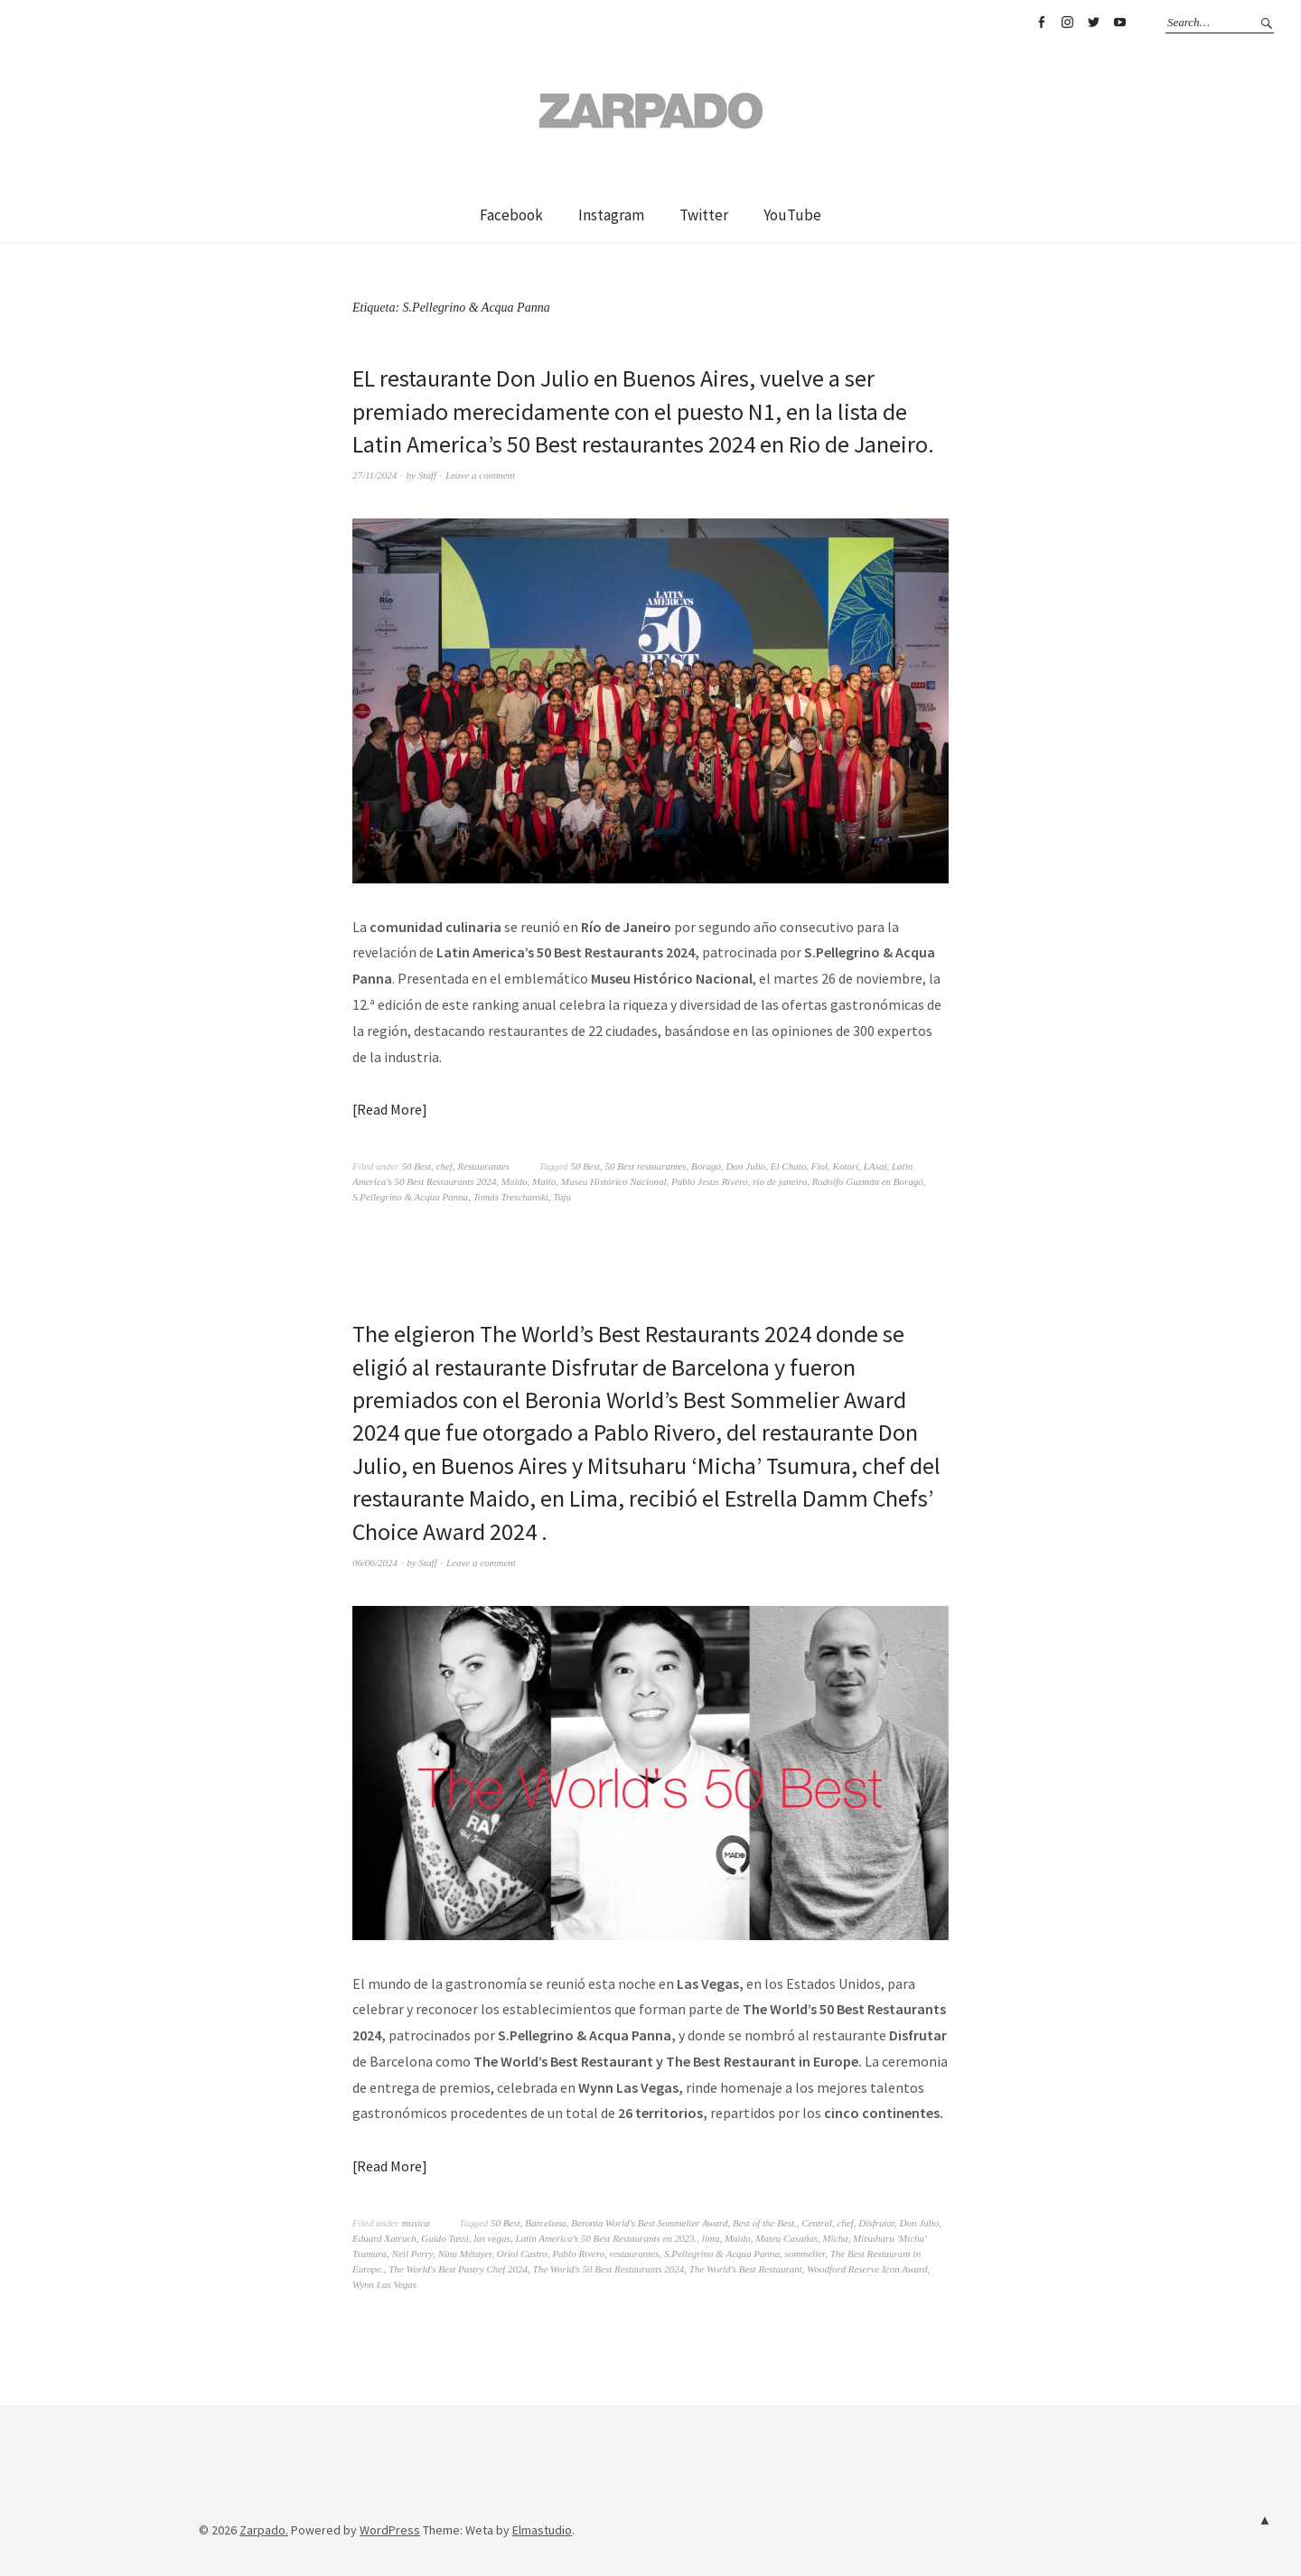  I want to click on Maido, so click(514, 1181).